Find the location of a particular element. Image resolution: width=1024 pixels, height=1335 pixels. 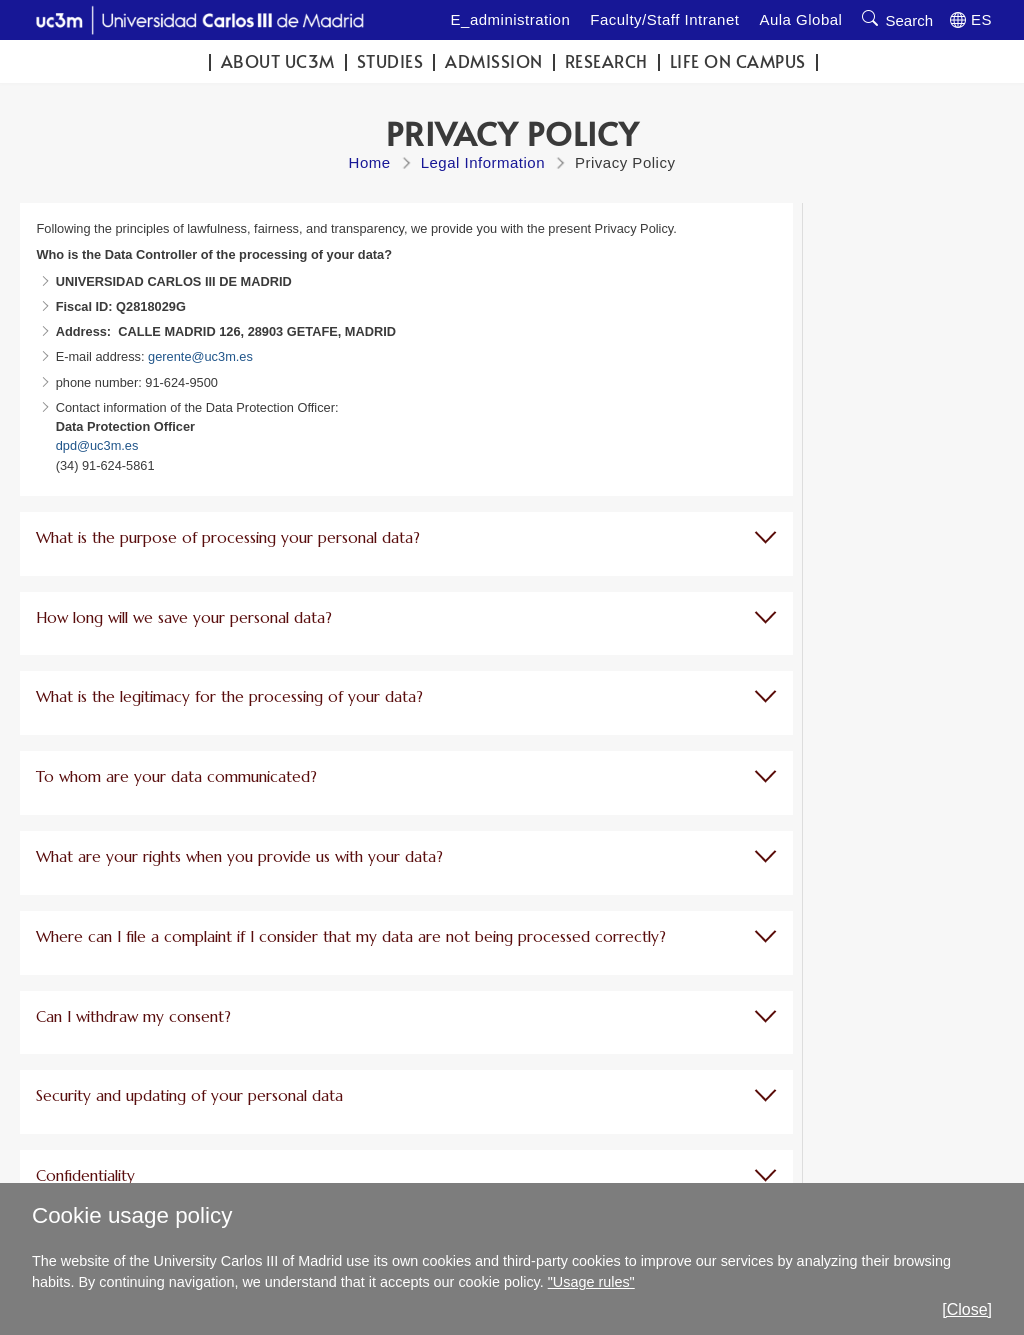

Studies is located at coordinates (390, 61).